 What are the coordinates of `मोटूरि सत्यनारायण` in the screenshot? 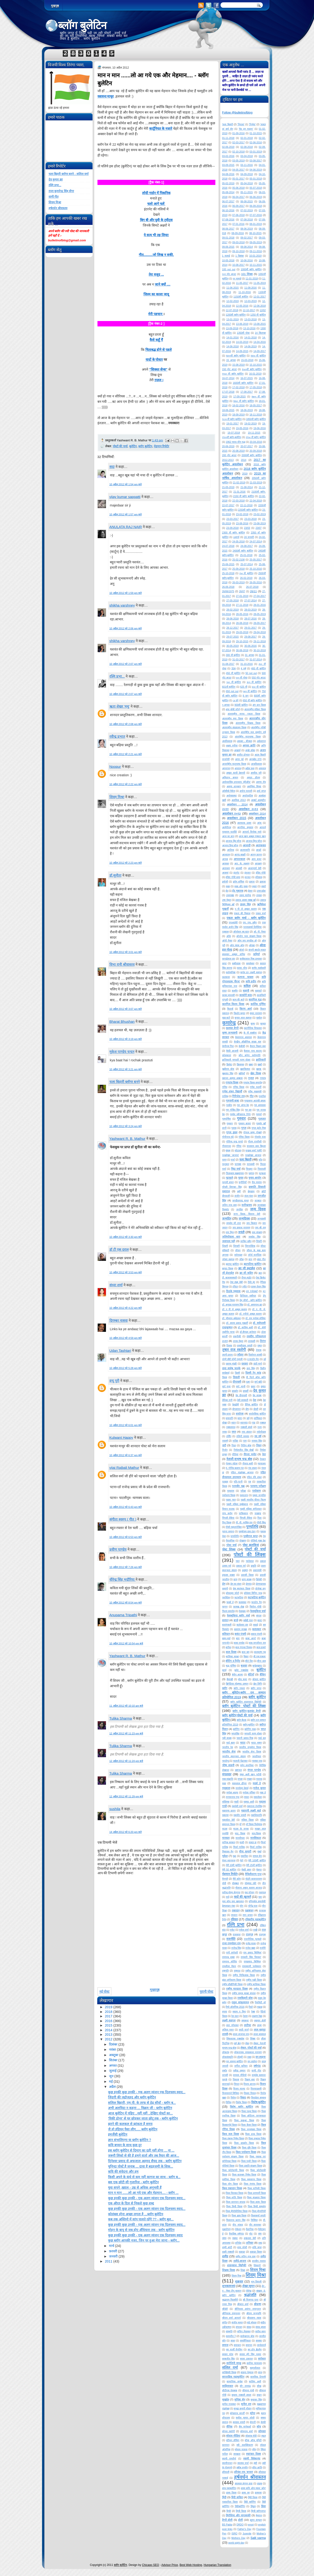 It's located at (253, 1879).